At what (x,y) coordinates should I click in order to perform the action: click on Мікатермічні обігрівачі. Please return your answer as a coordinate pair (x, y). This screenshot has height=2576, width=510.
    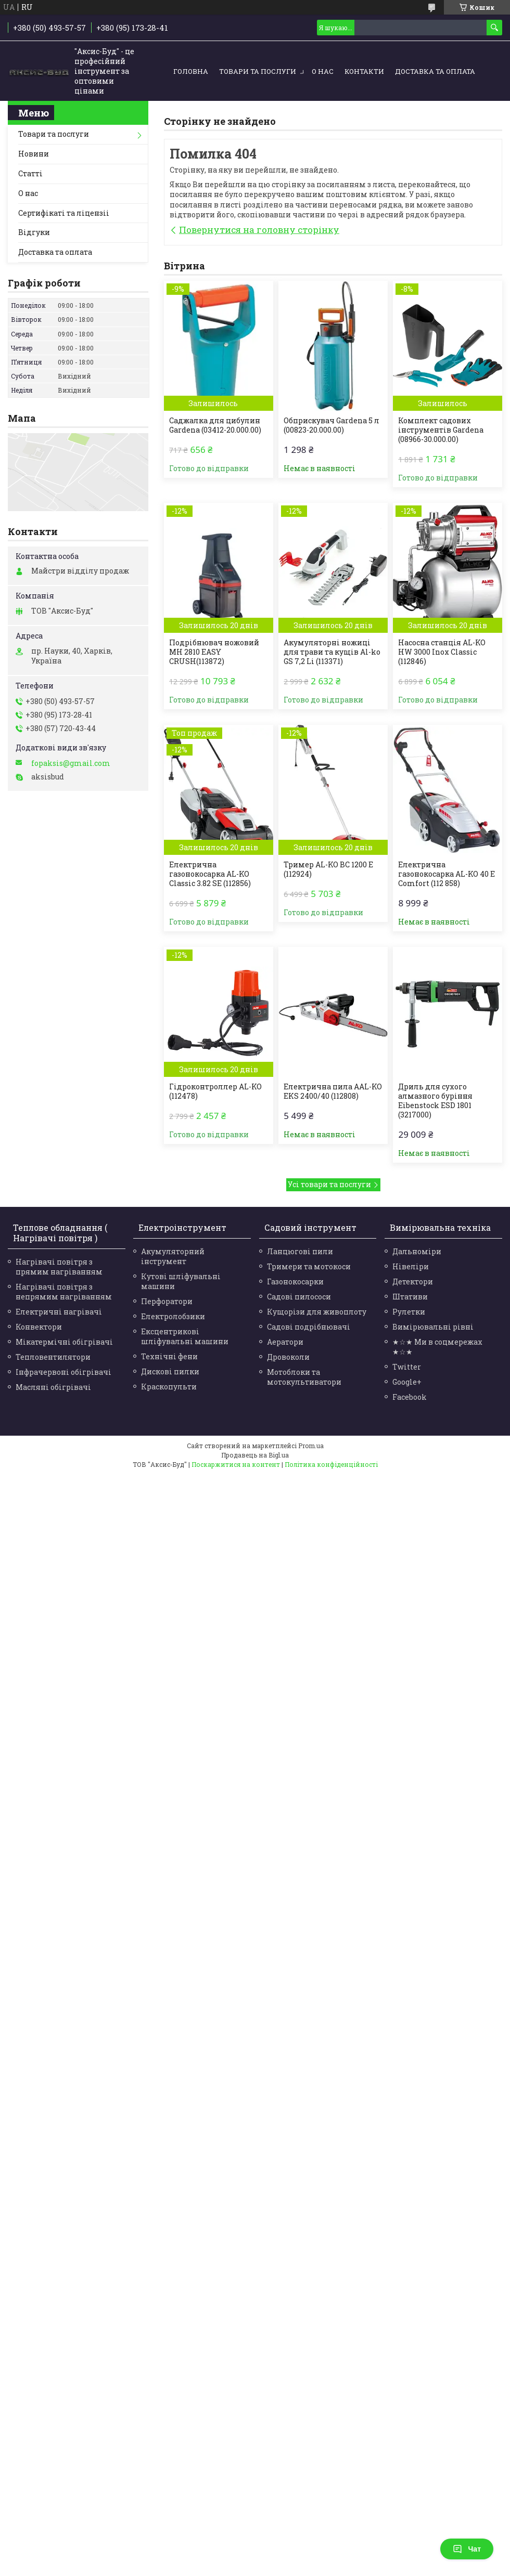
    Looking at the image, I should click on (64, 1342).